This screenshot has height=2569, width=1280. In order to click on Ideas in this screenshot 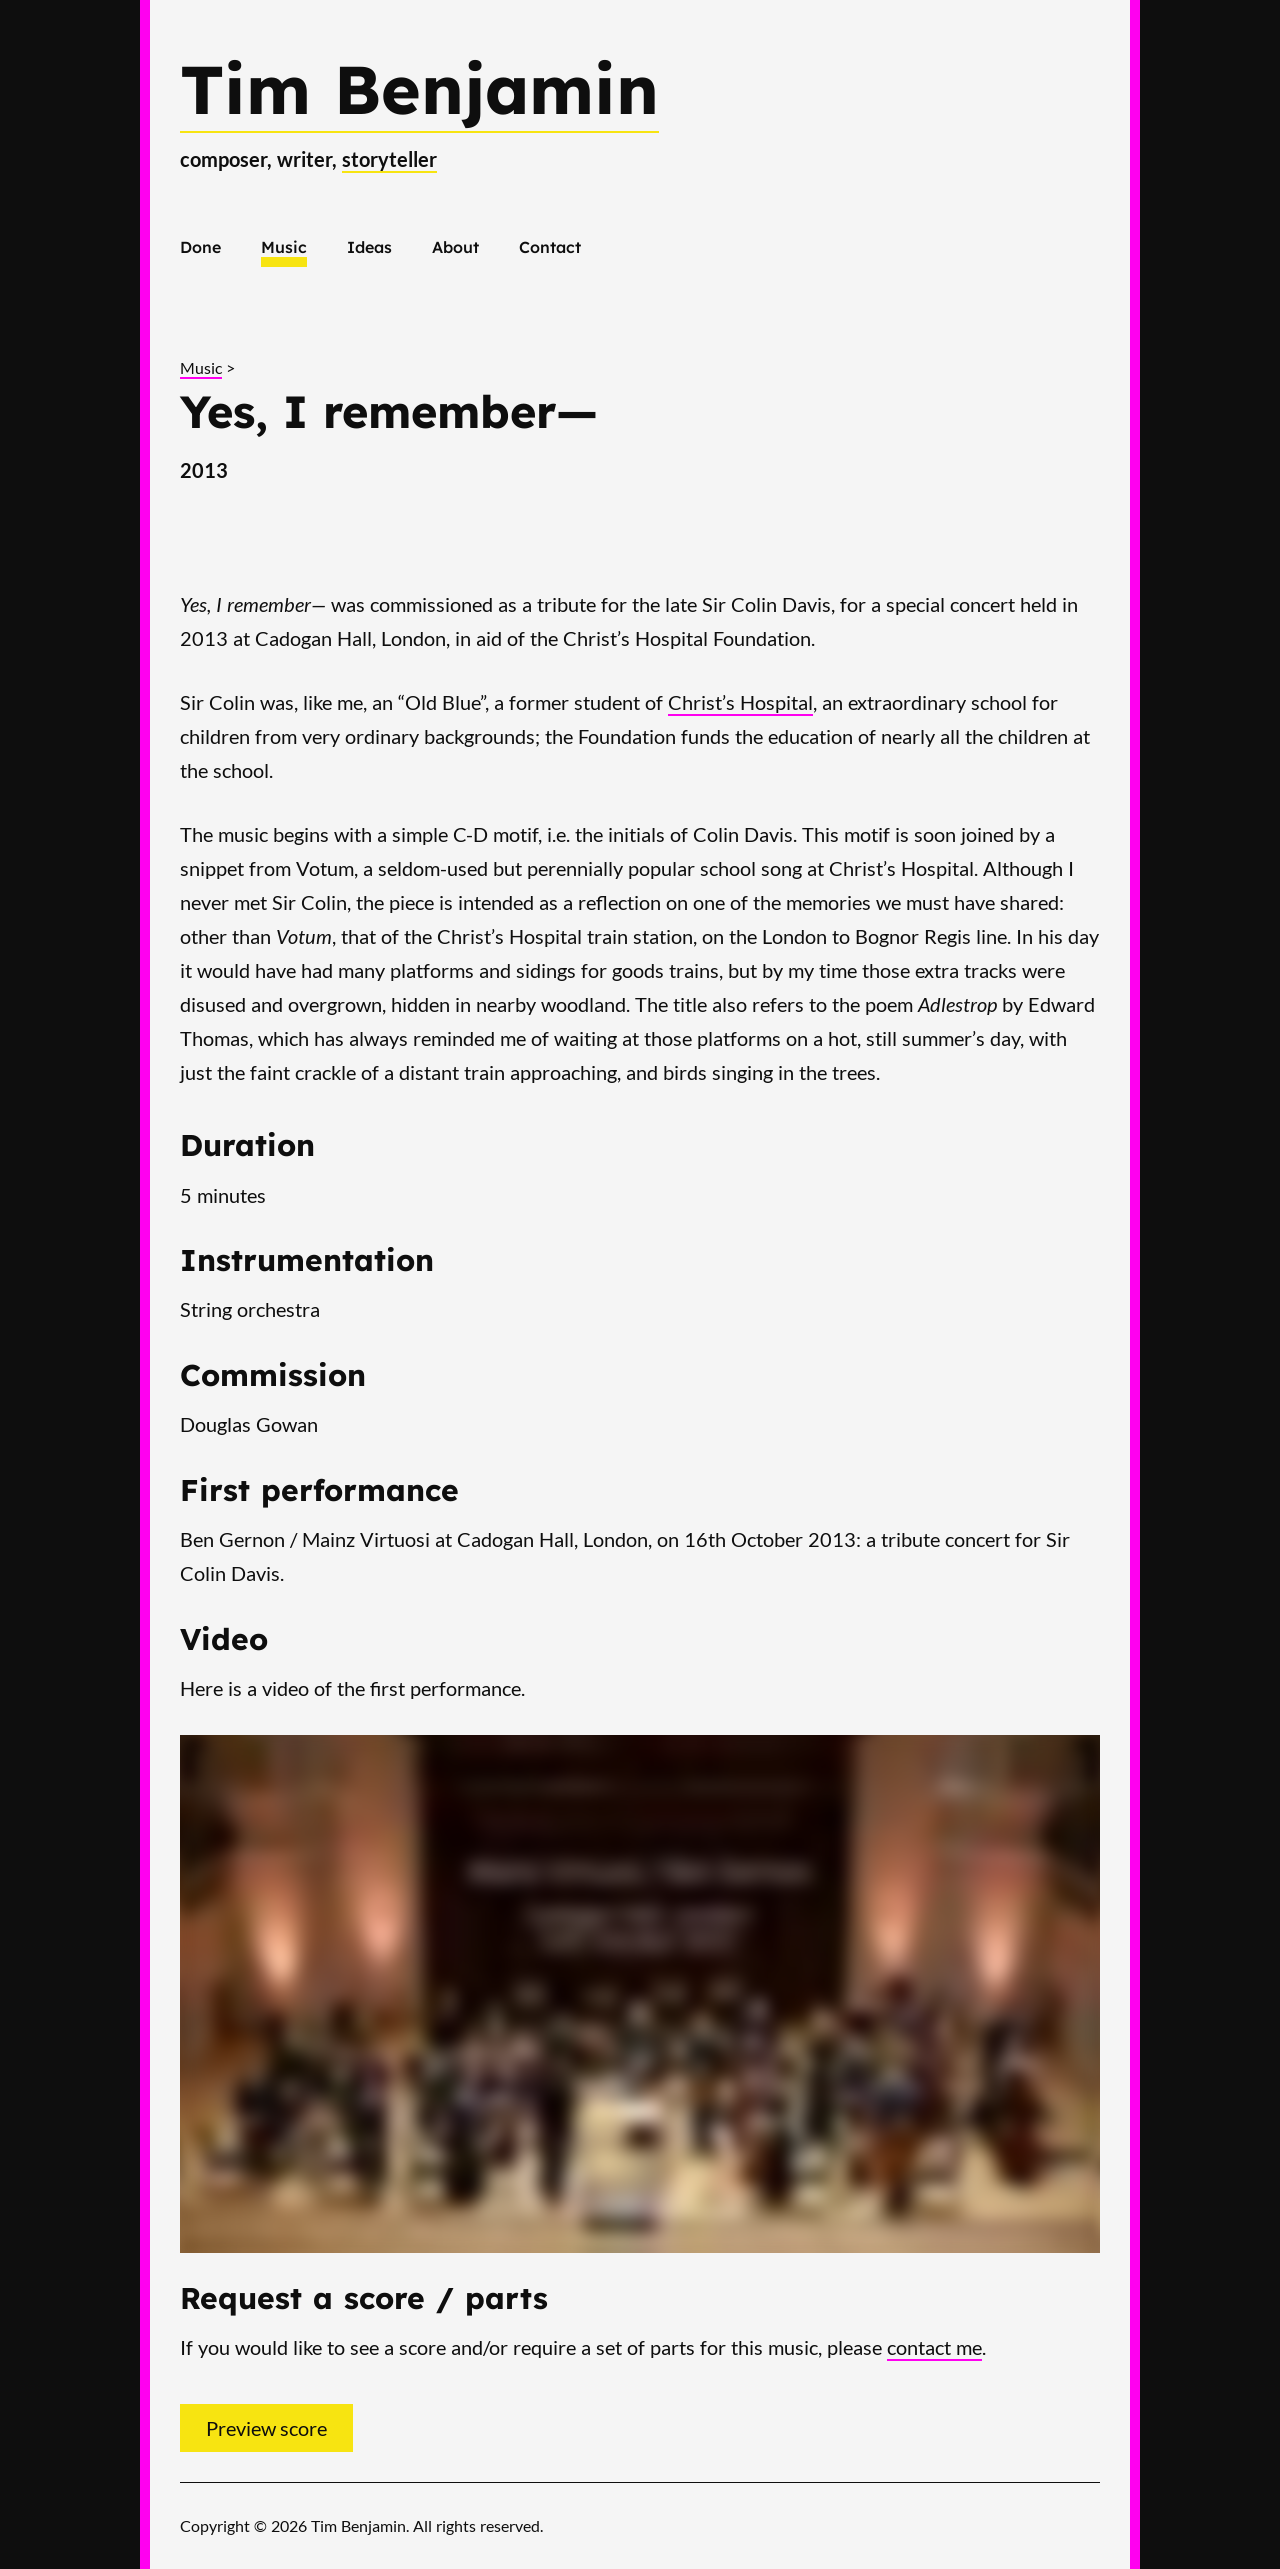, I will do `click(369, 247)`.